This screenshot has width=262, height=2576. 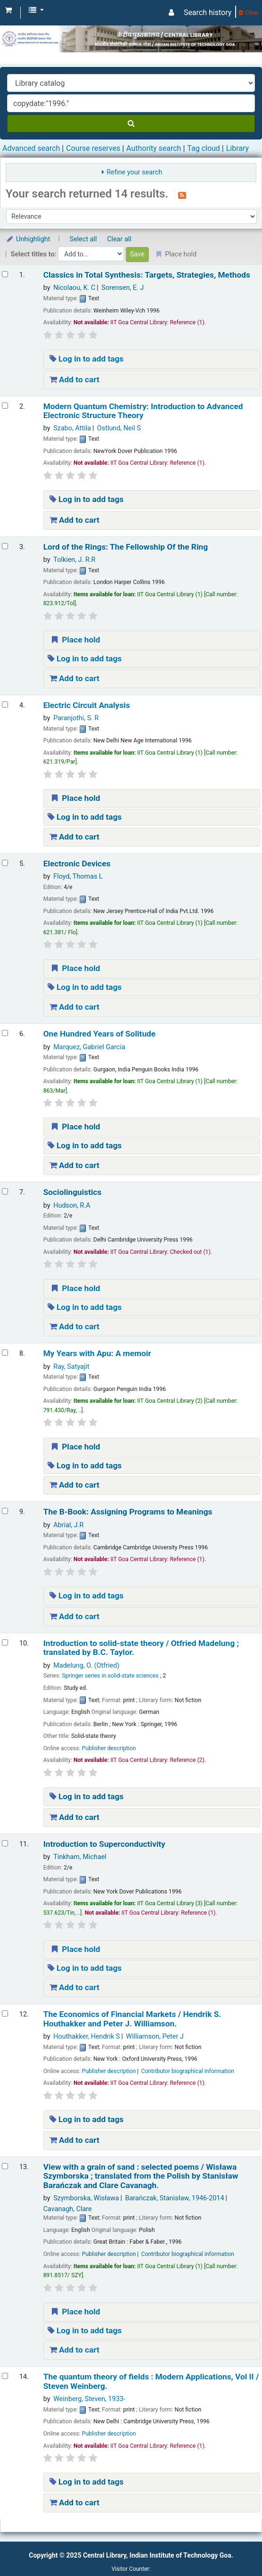 I want to click on Electronic Devices, so click(x=77, y=863).